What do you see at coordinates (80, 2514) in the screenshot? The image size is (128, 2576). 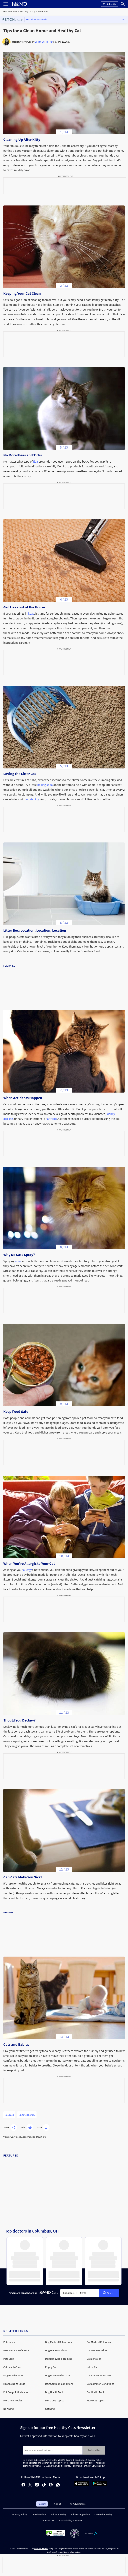 I see `Advertising Policy` at bounding box center [80, 2514].